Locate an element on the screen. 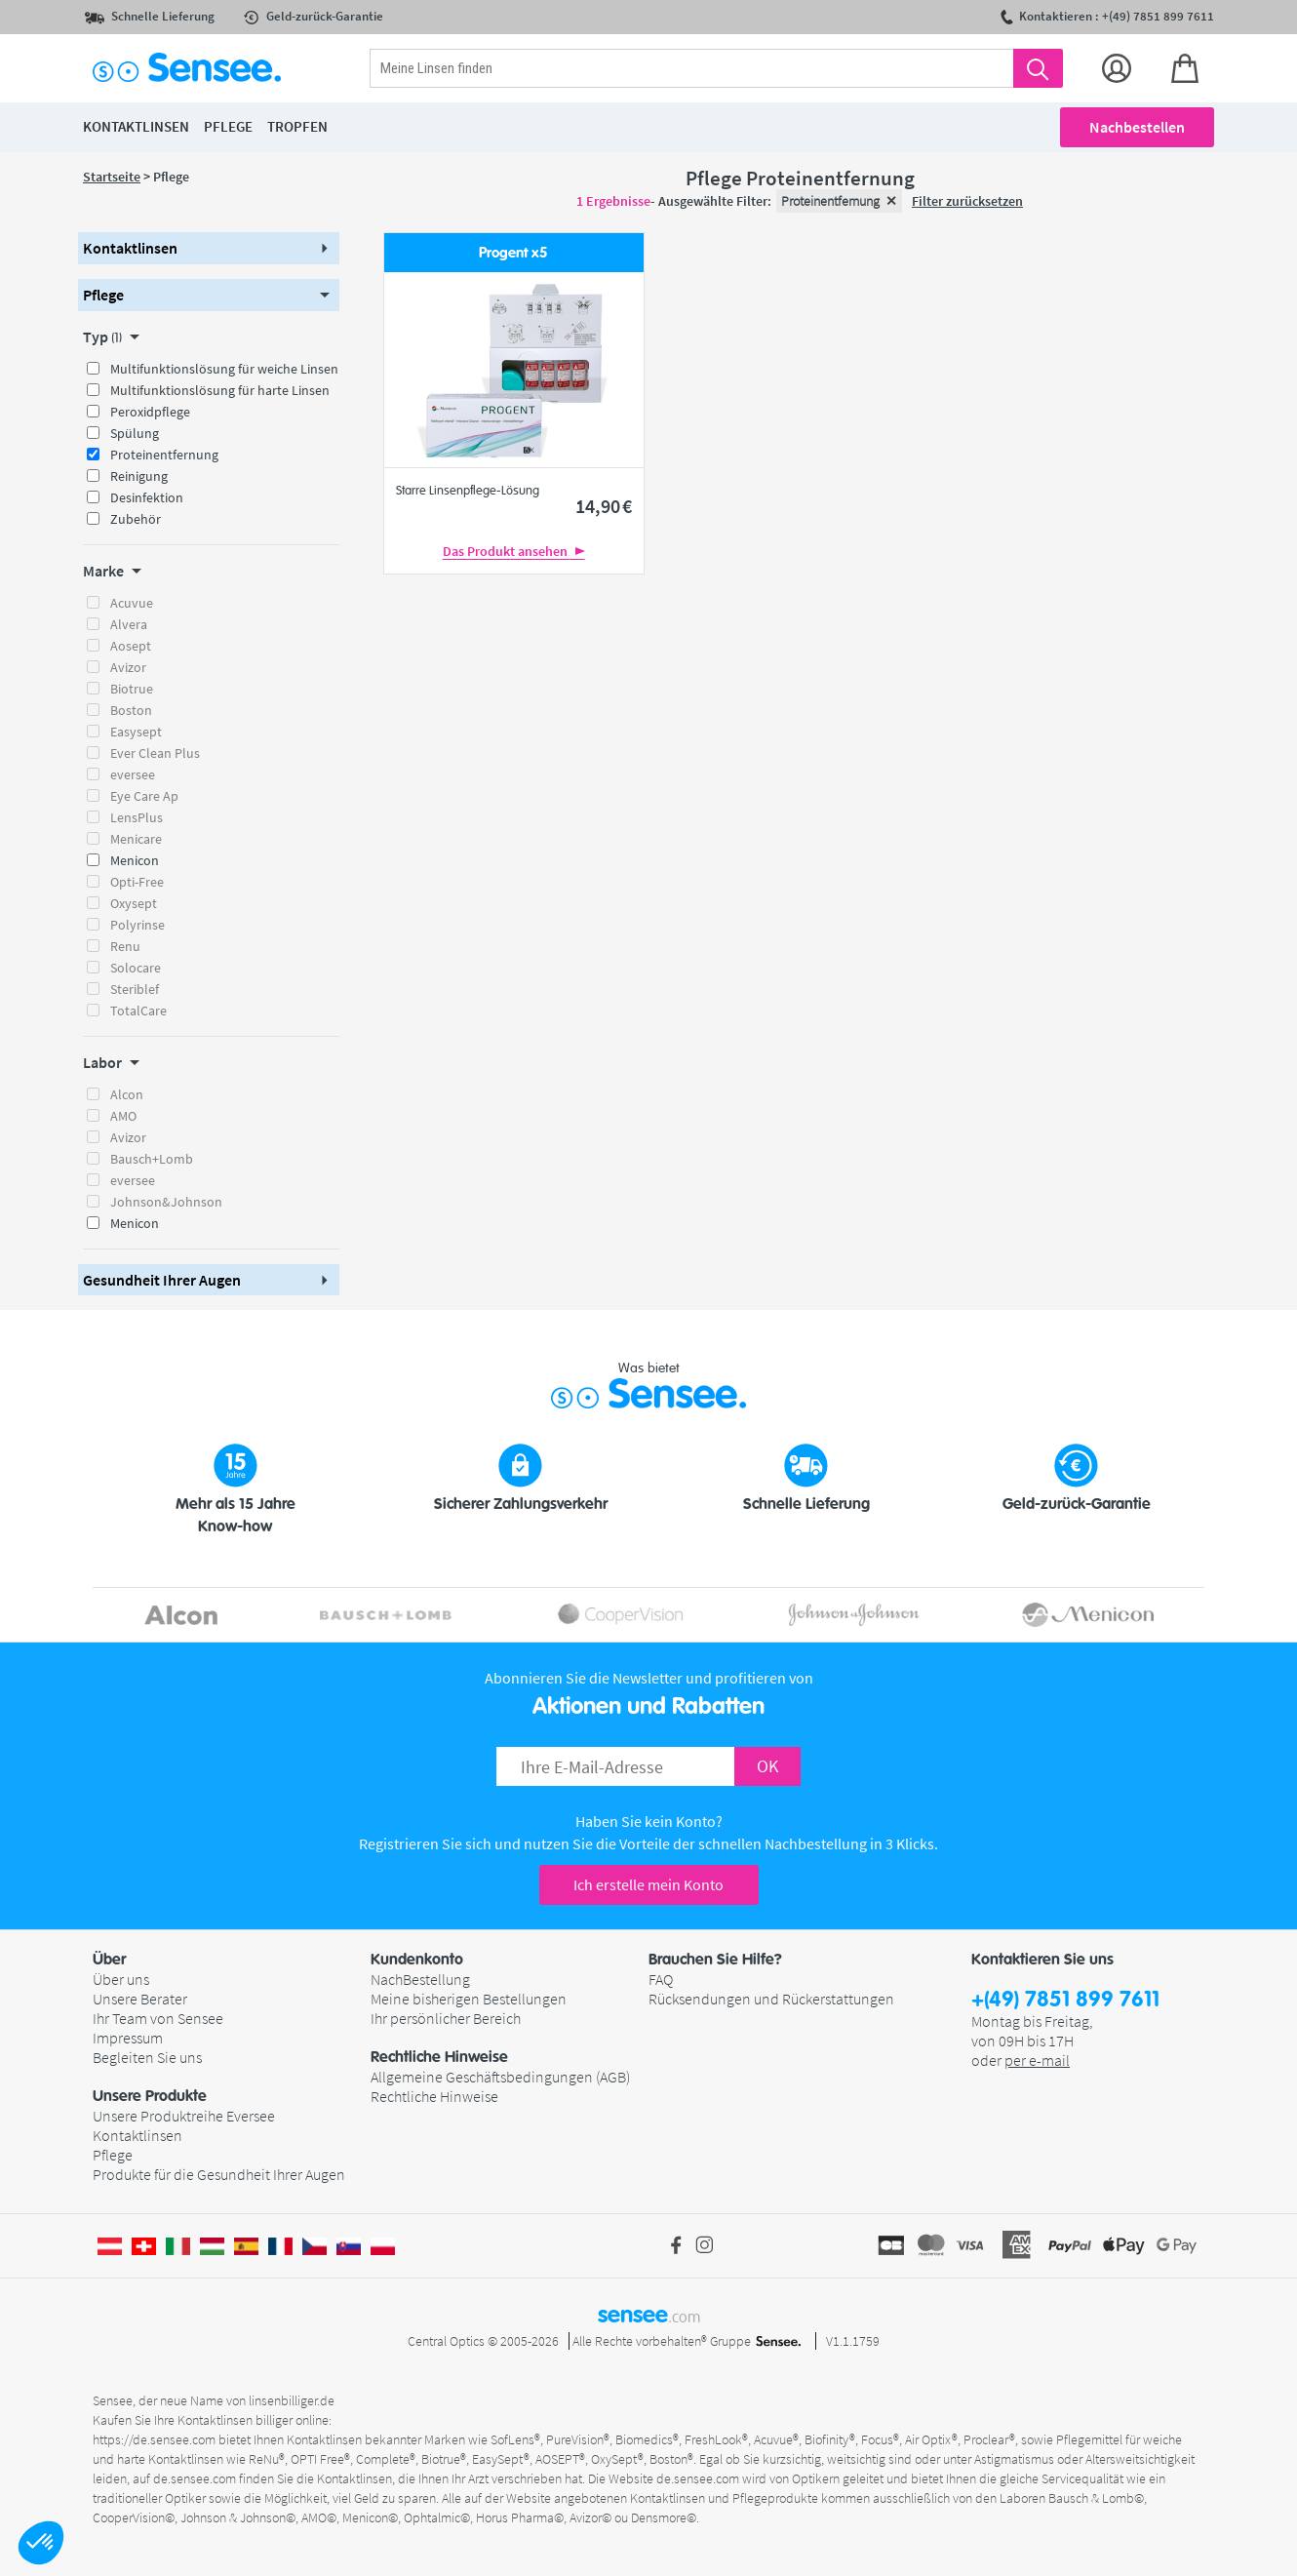 The image size is (1297, 2576). Spülung is located at coordinates (134, 433).